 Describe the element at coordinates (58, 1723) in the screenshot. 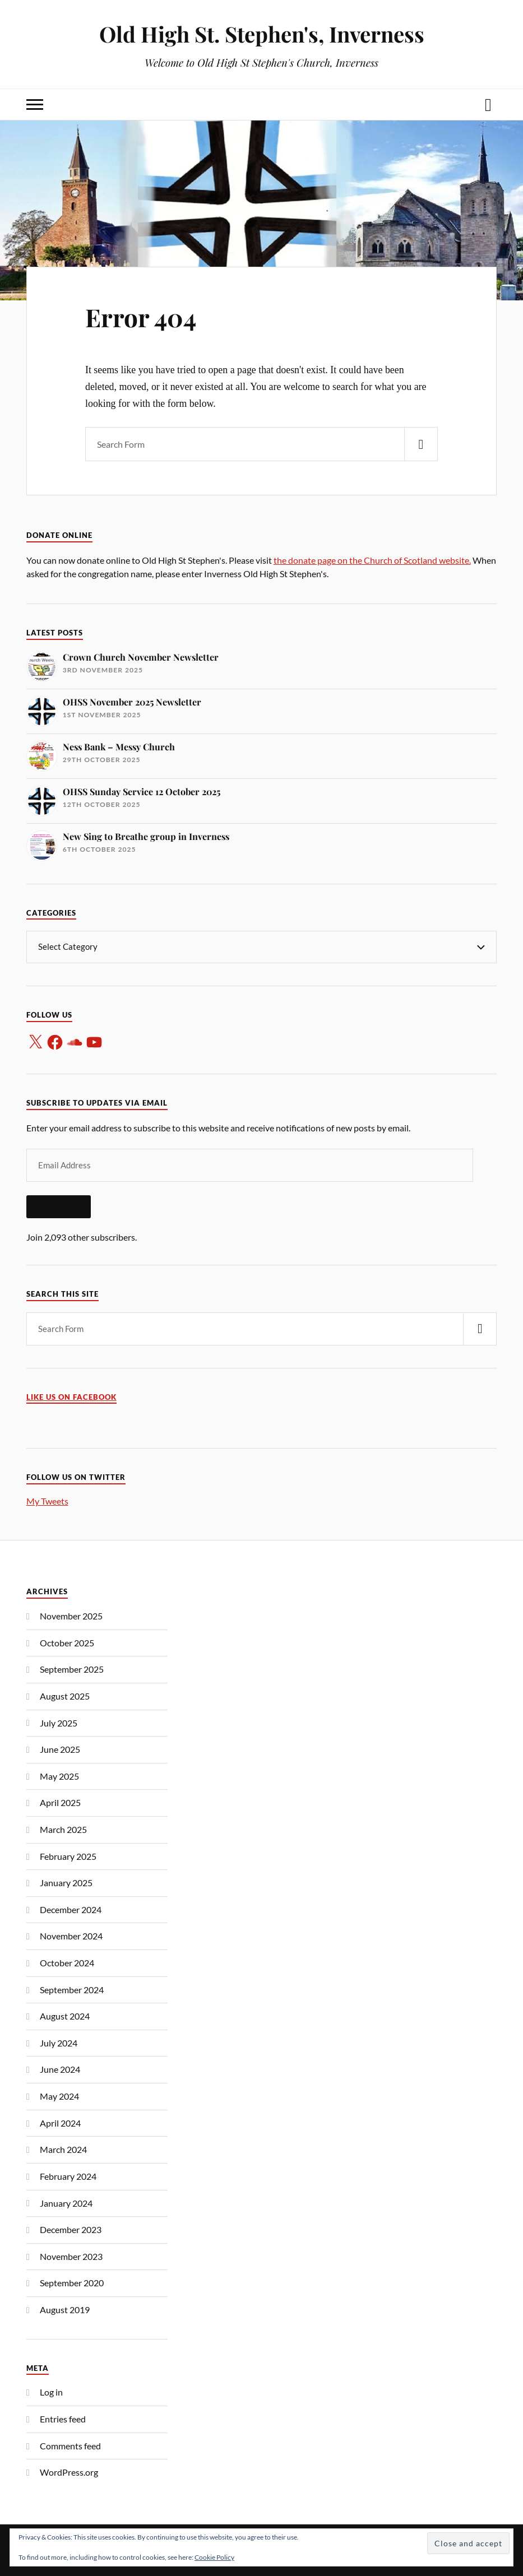

I see `July 2025` at that location.